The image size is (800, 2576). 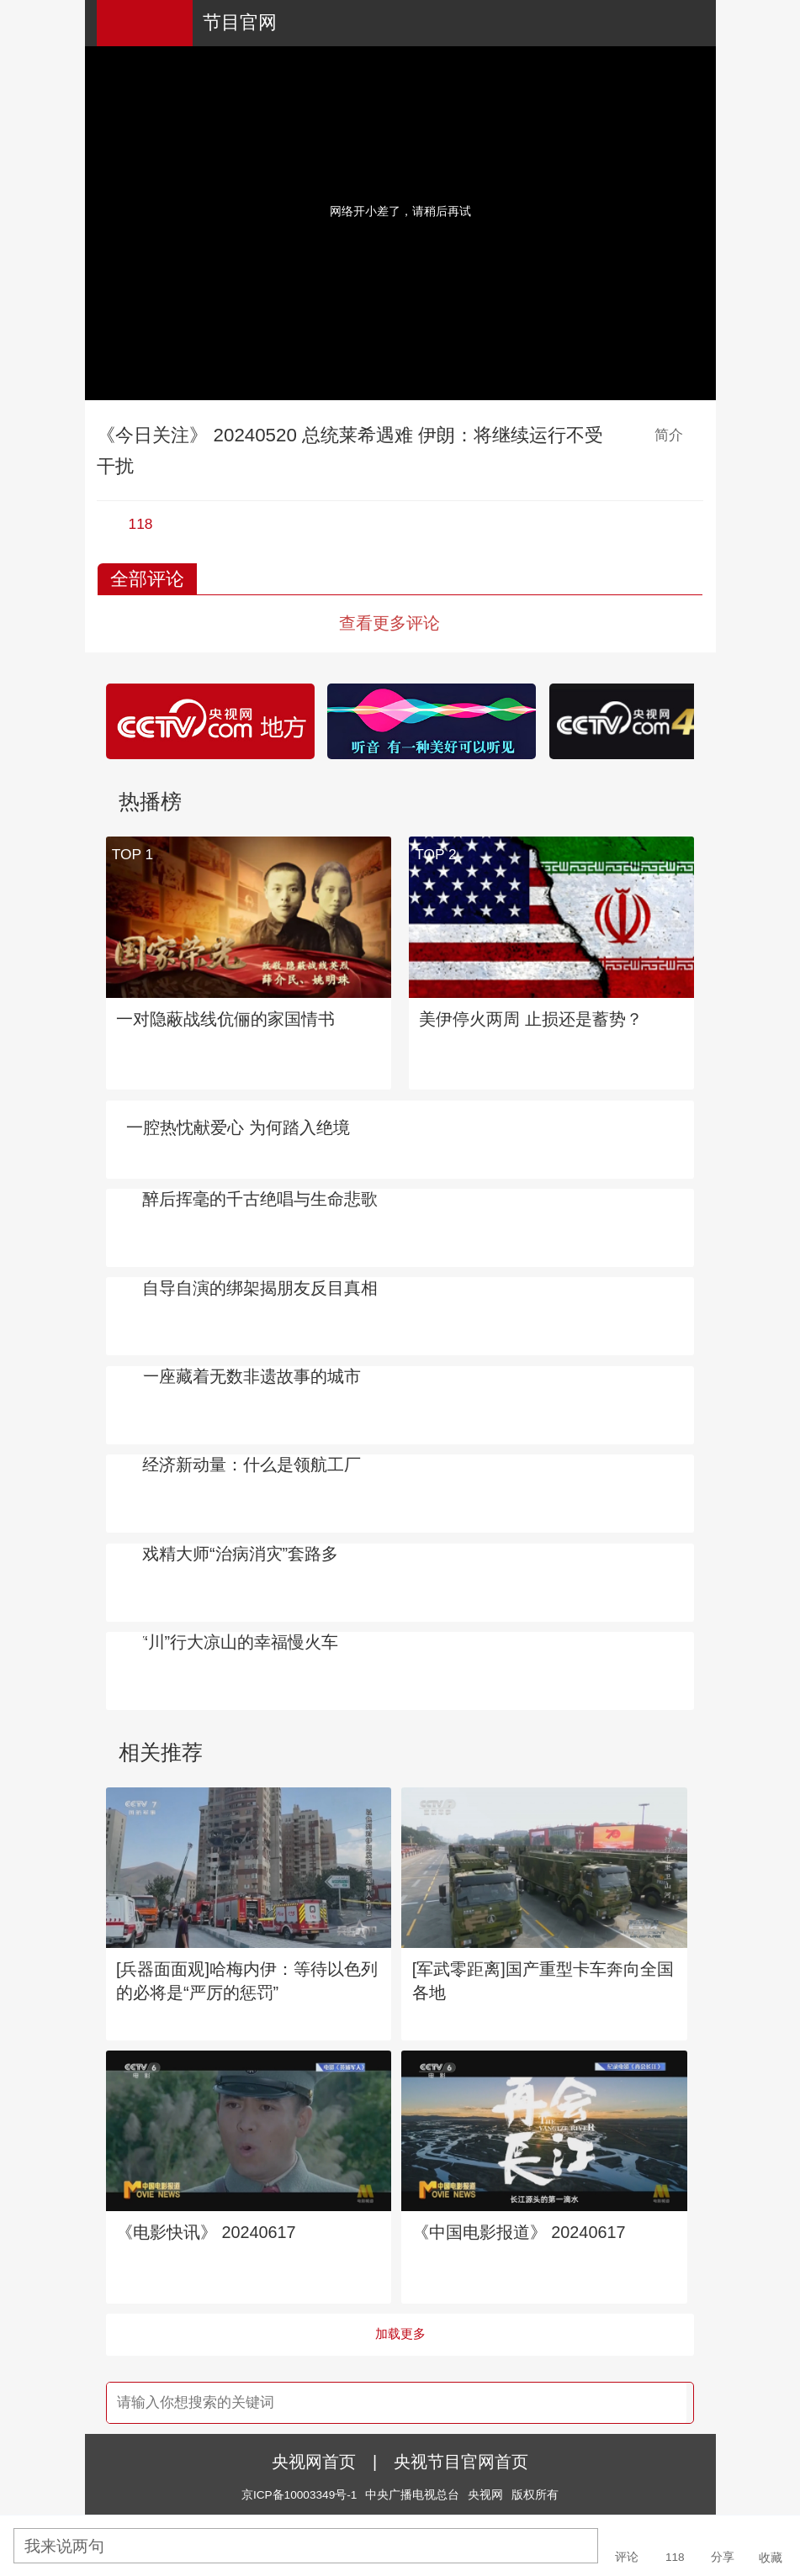 What do you see at coordinates (251, 1376) in the screenshot?
I see `一座藏着无数非遗故事的城市` at bounding box center [251, 1376].